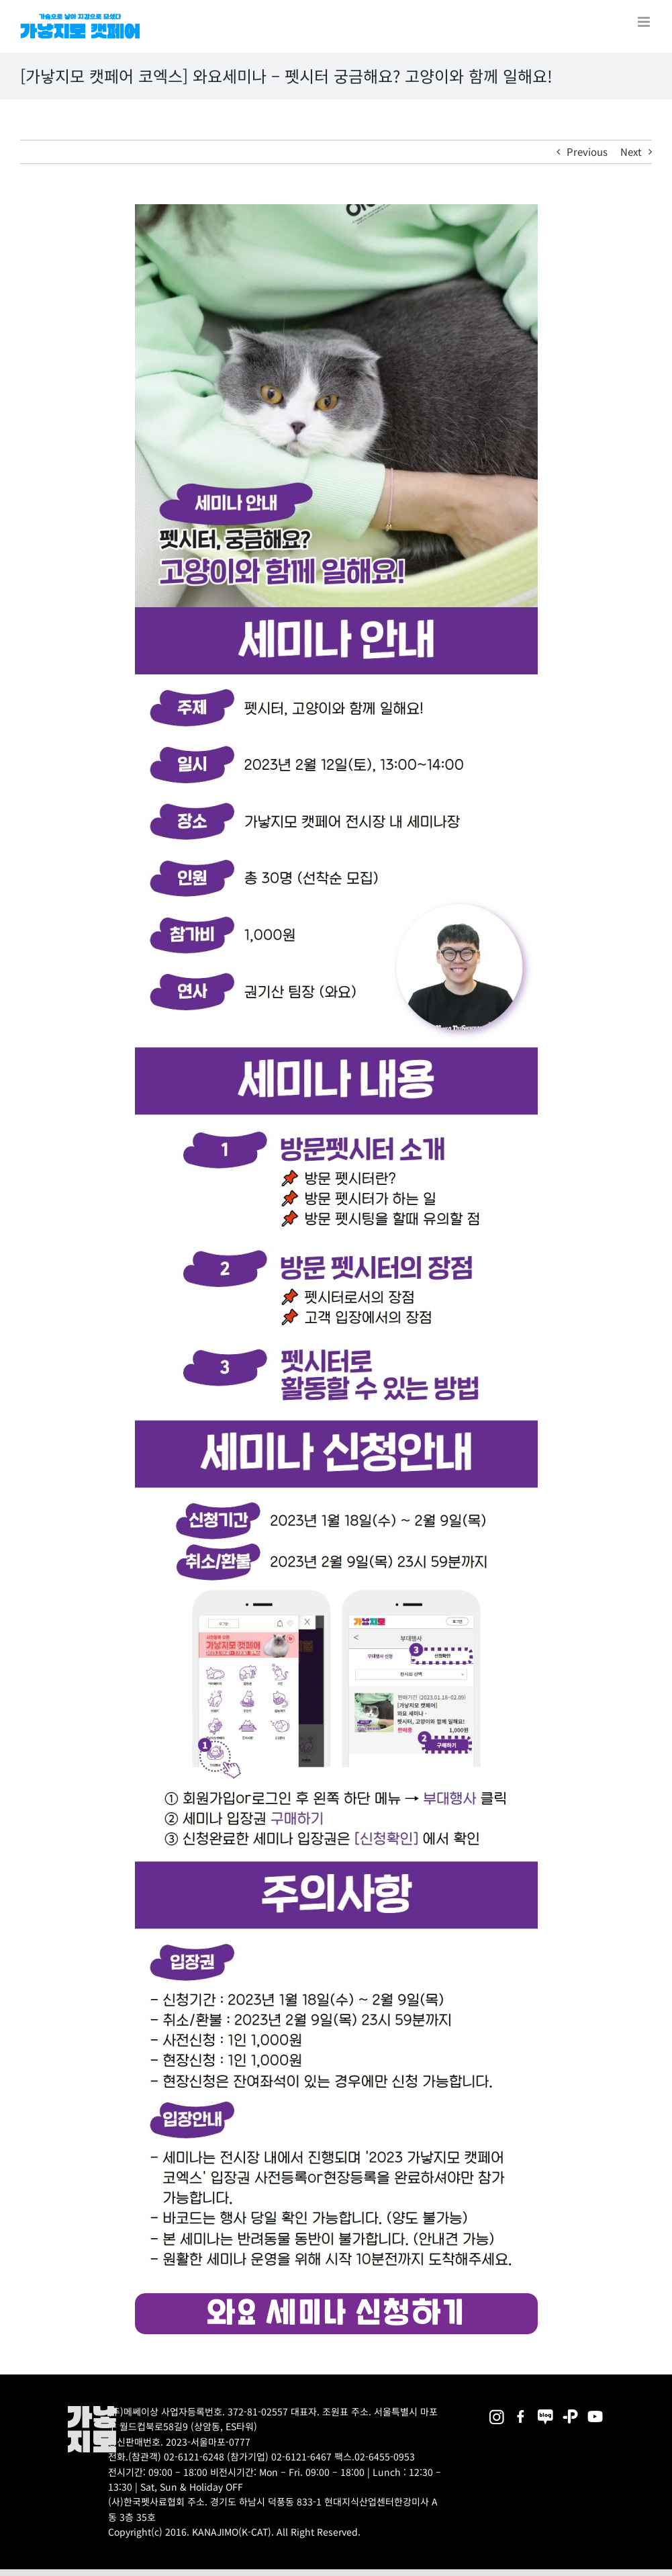  Describe the element at coordinates (521, 2410) in the screenshot. I see `[2025megazoo-index-sns-01]` at that location.